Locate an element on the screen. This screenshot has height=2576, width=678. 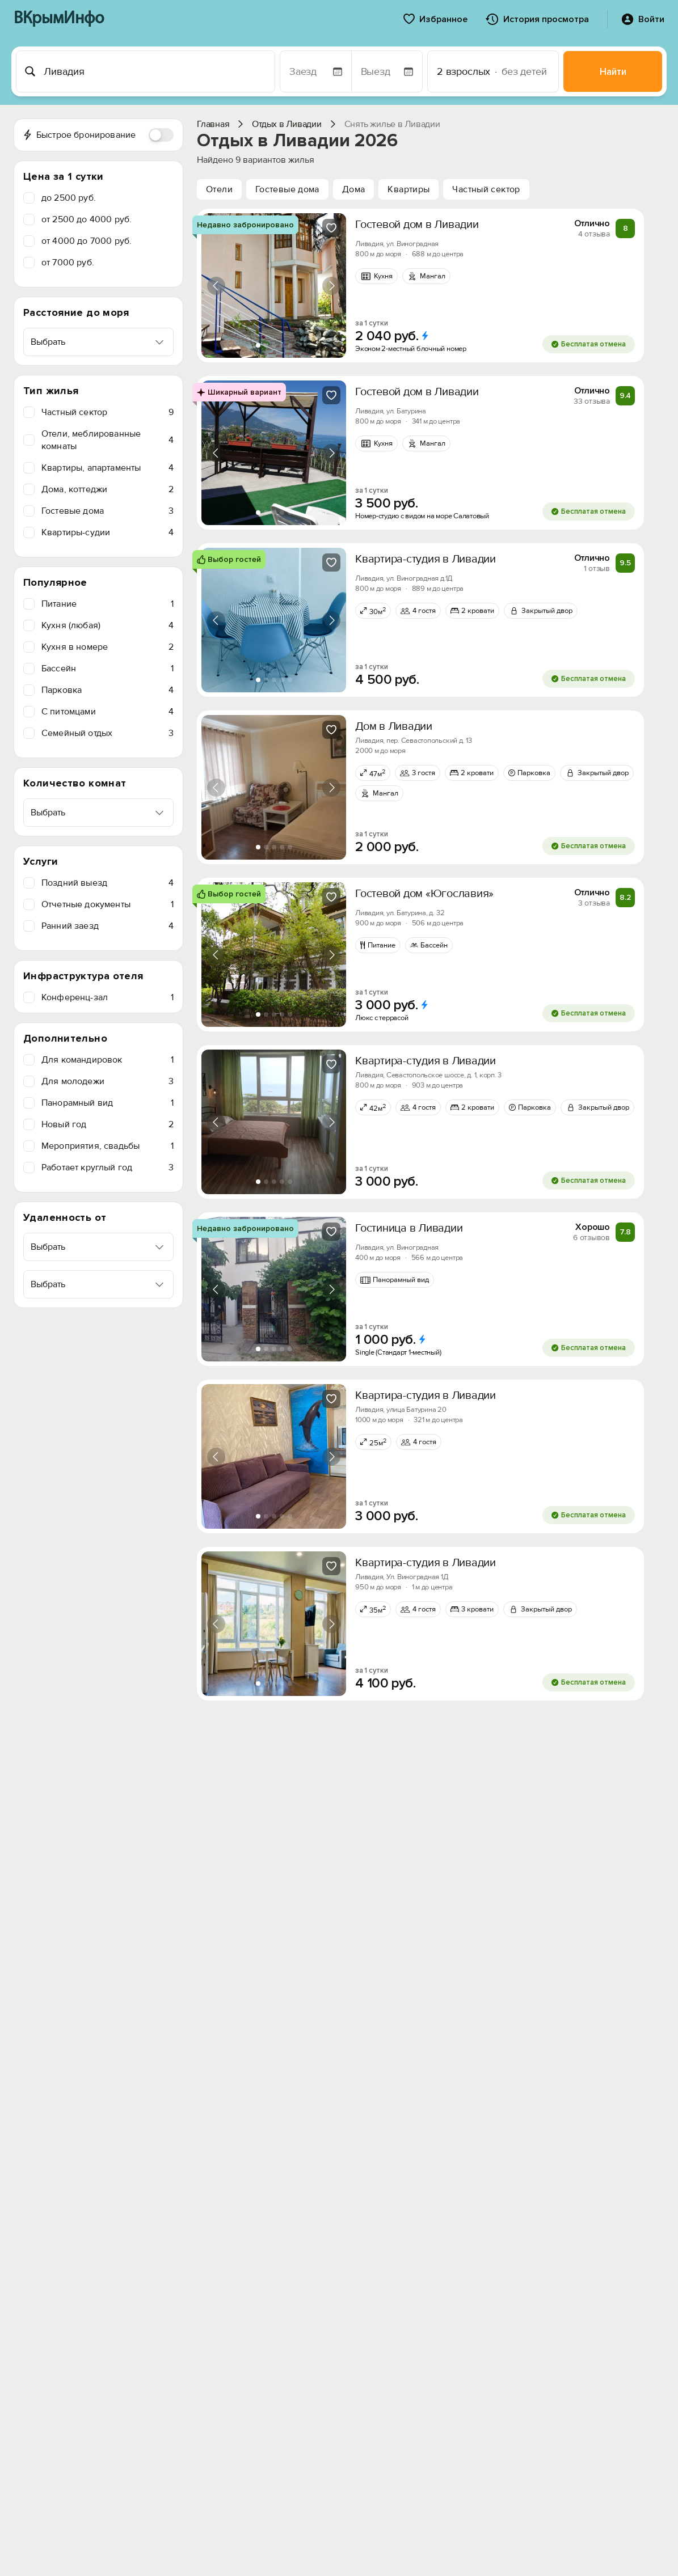
Квартира-студия в Ливадии is located at coordinates (425, 559).